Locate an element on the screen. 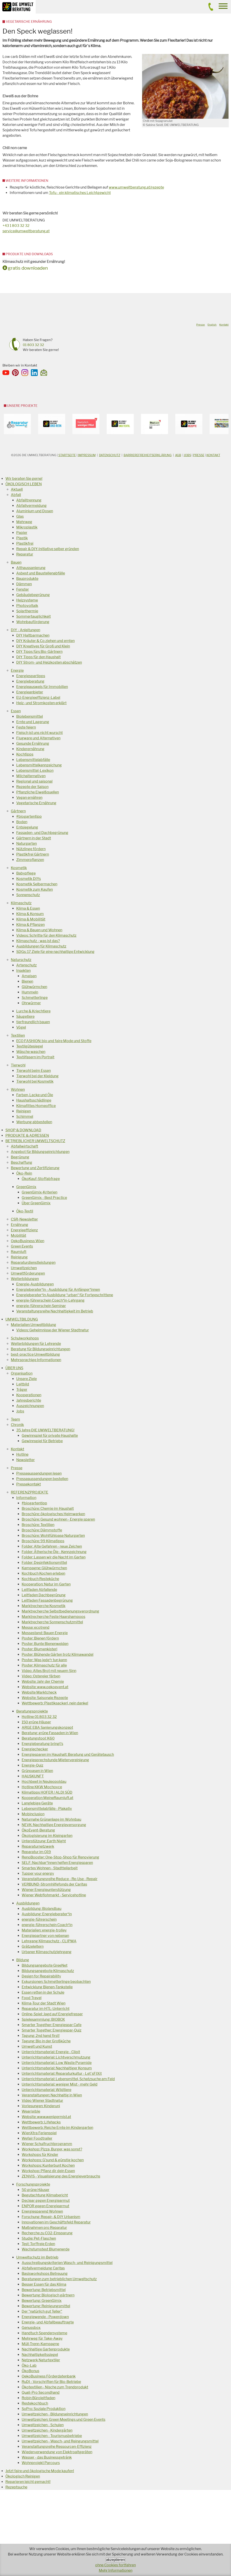 This screenshot has height=2576, width=231. www.umweltberatung.at/rezepte is located at coordinates (136, 187).